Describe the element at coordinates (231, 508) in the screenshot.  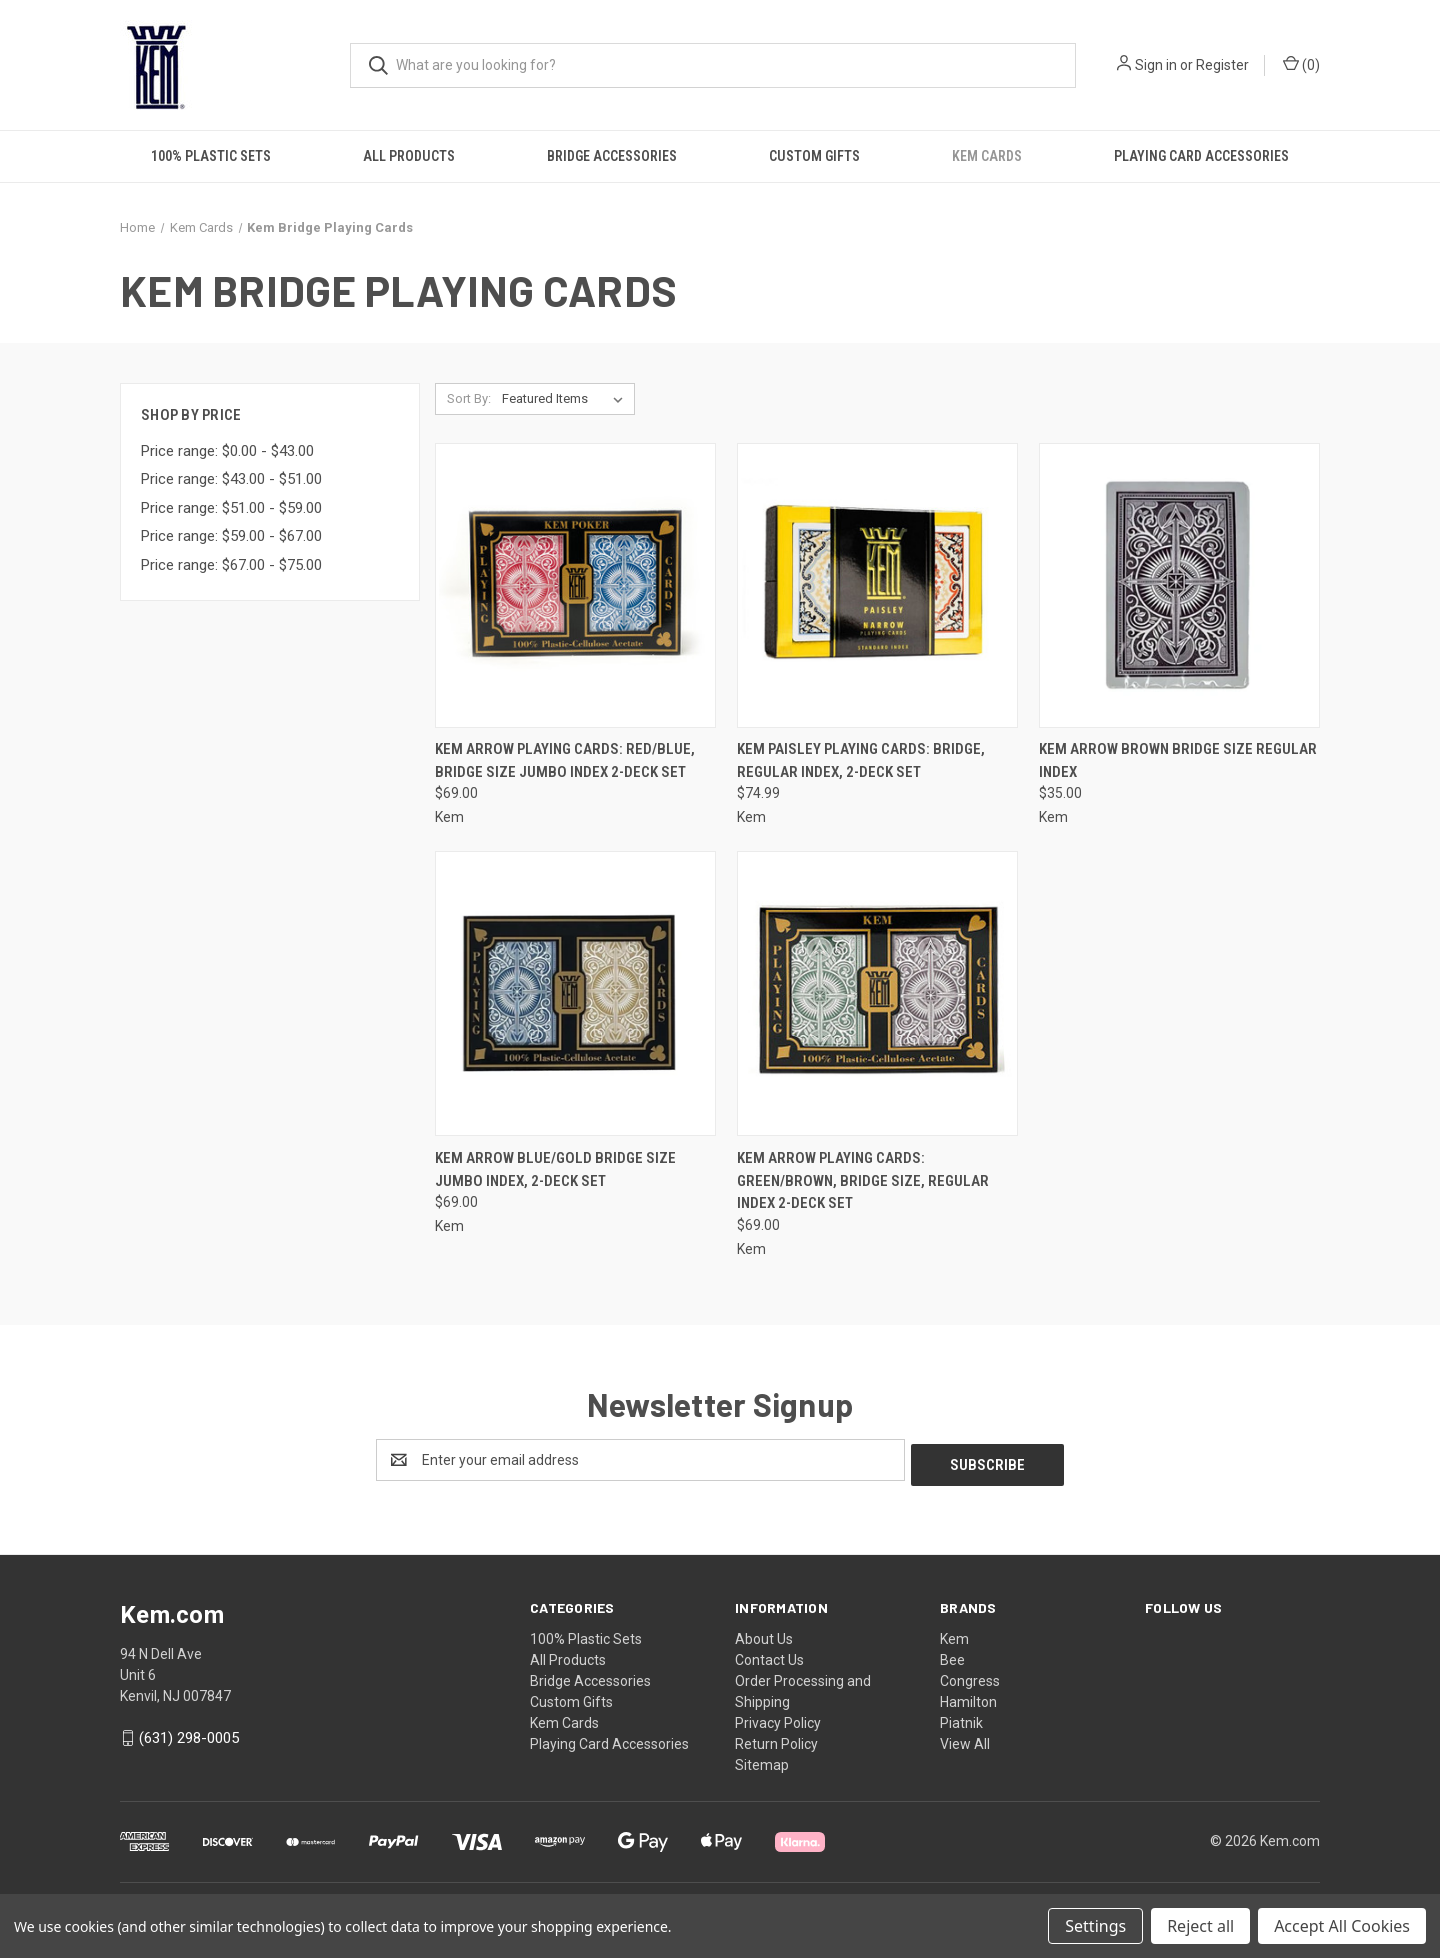
I see `Price range: $51.00 - $59.00` at that location.